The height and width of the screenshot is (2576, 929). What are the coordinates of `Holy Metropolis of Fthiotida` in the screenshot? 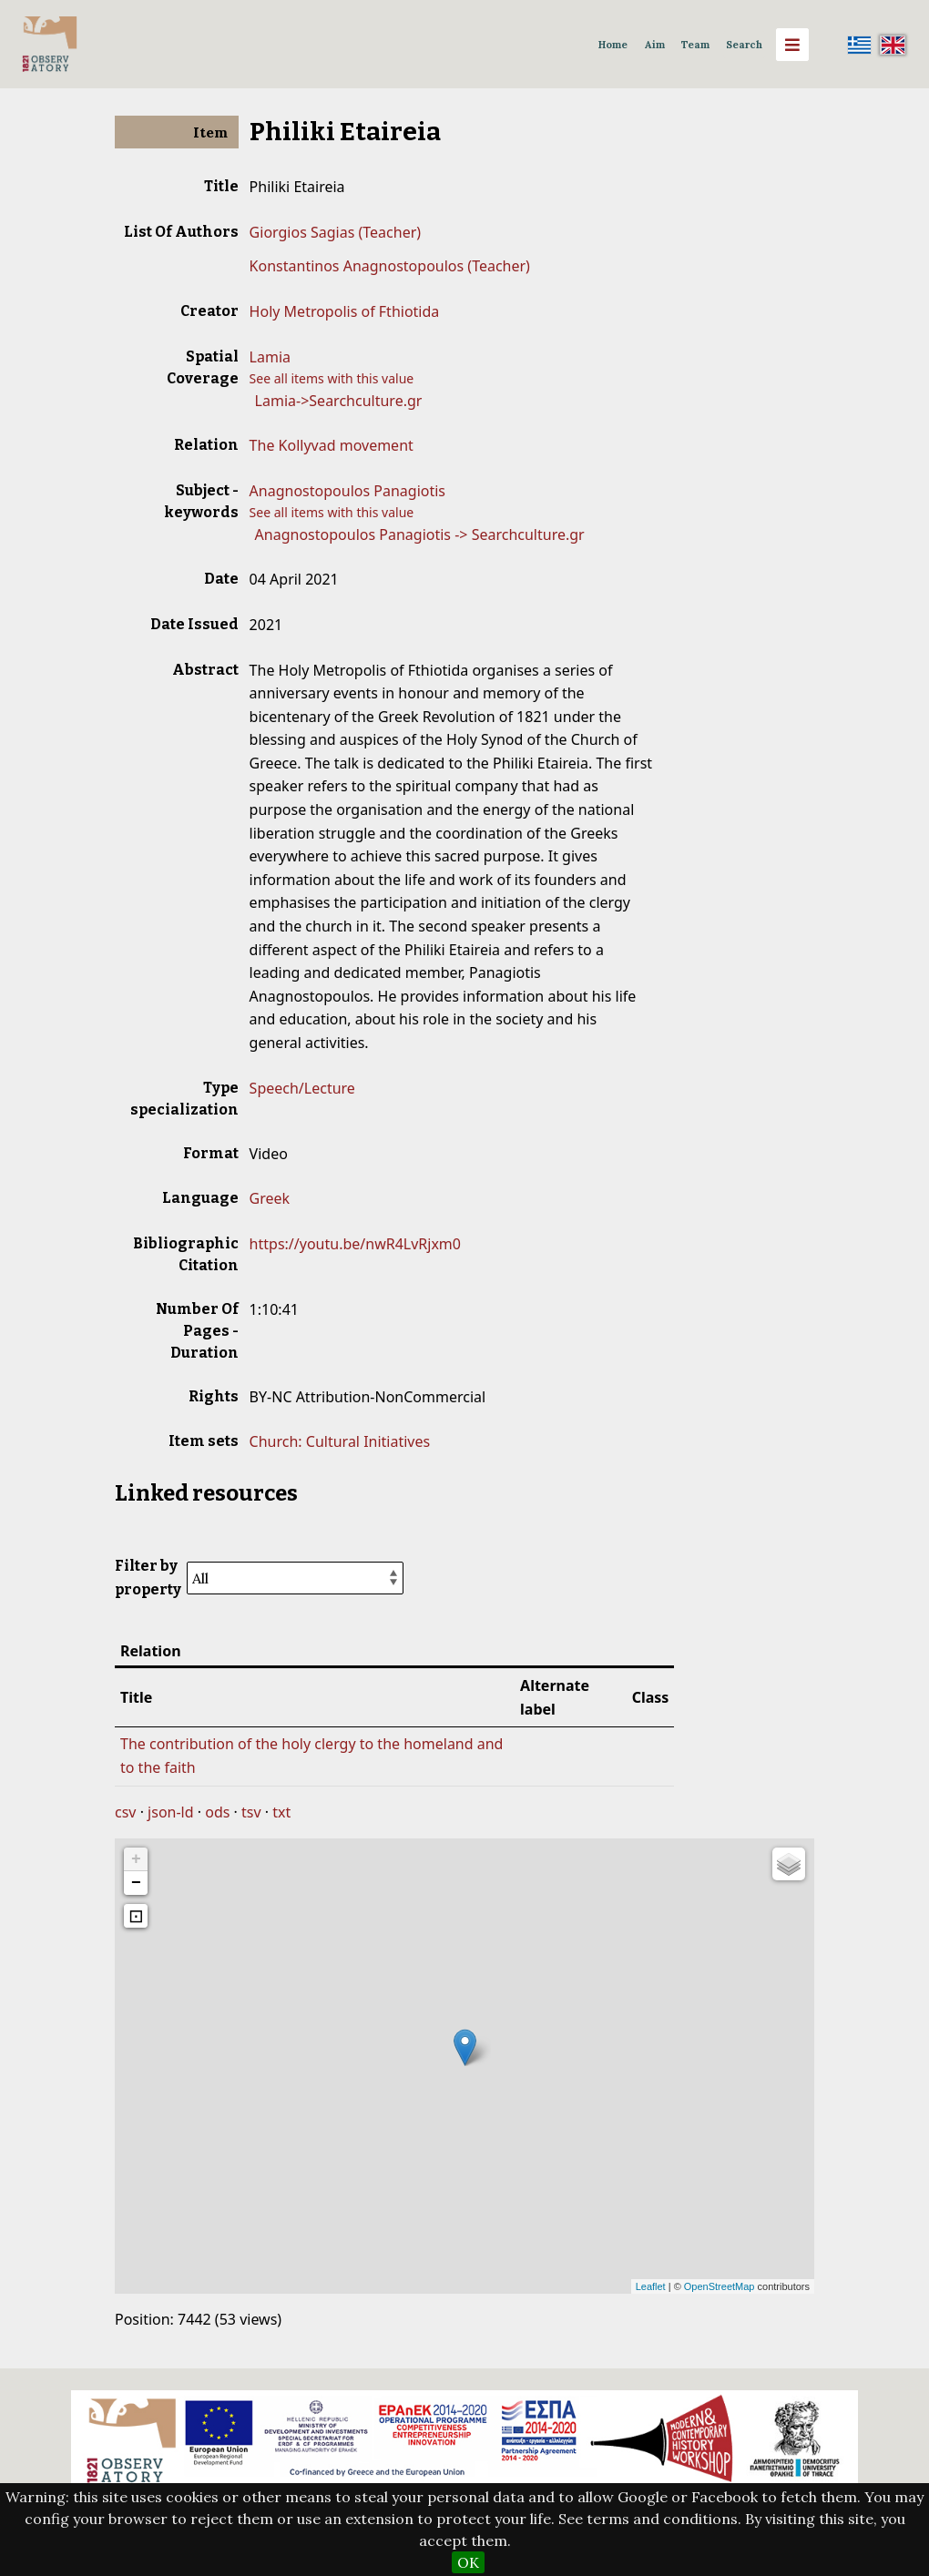 It's located at (345, 311).